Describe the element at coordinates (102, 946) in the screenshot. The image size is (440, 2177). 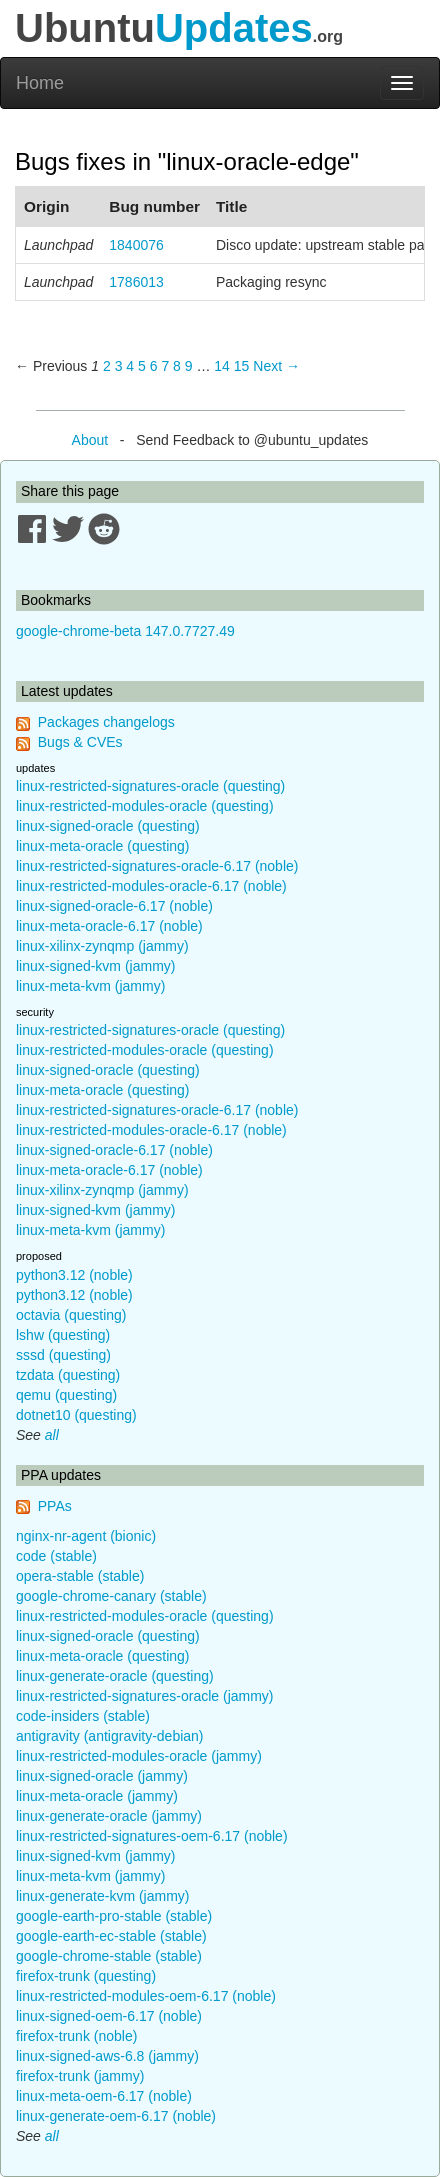
I see `linux-xilinx-zynqmp (jammy)` at that location.